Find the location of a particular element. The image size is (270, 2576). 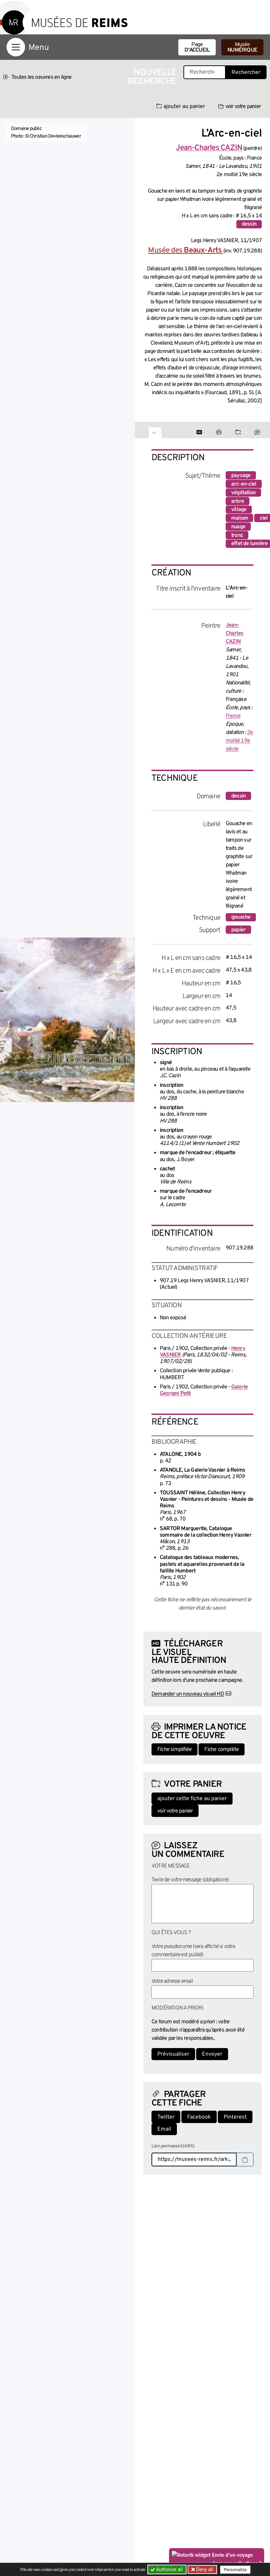

Personalize is located at coordinates (235, 2569).